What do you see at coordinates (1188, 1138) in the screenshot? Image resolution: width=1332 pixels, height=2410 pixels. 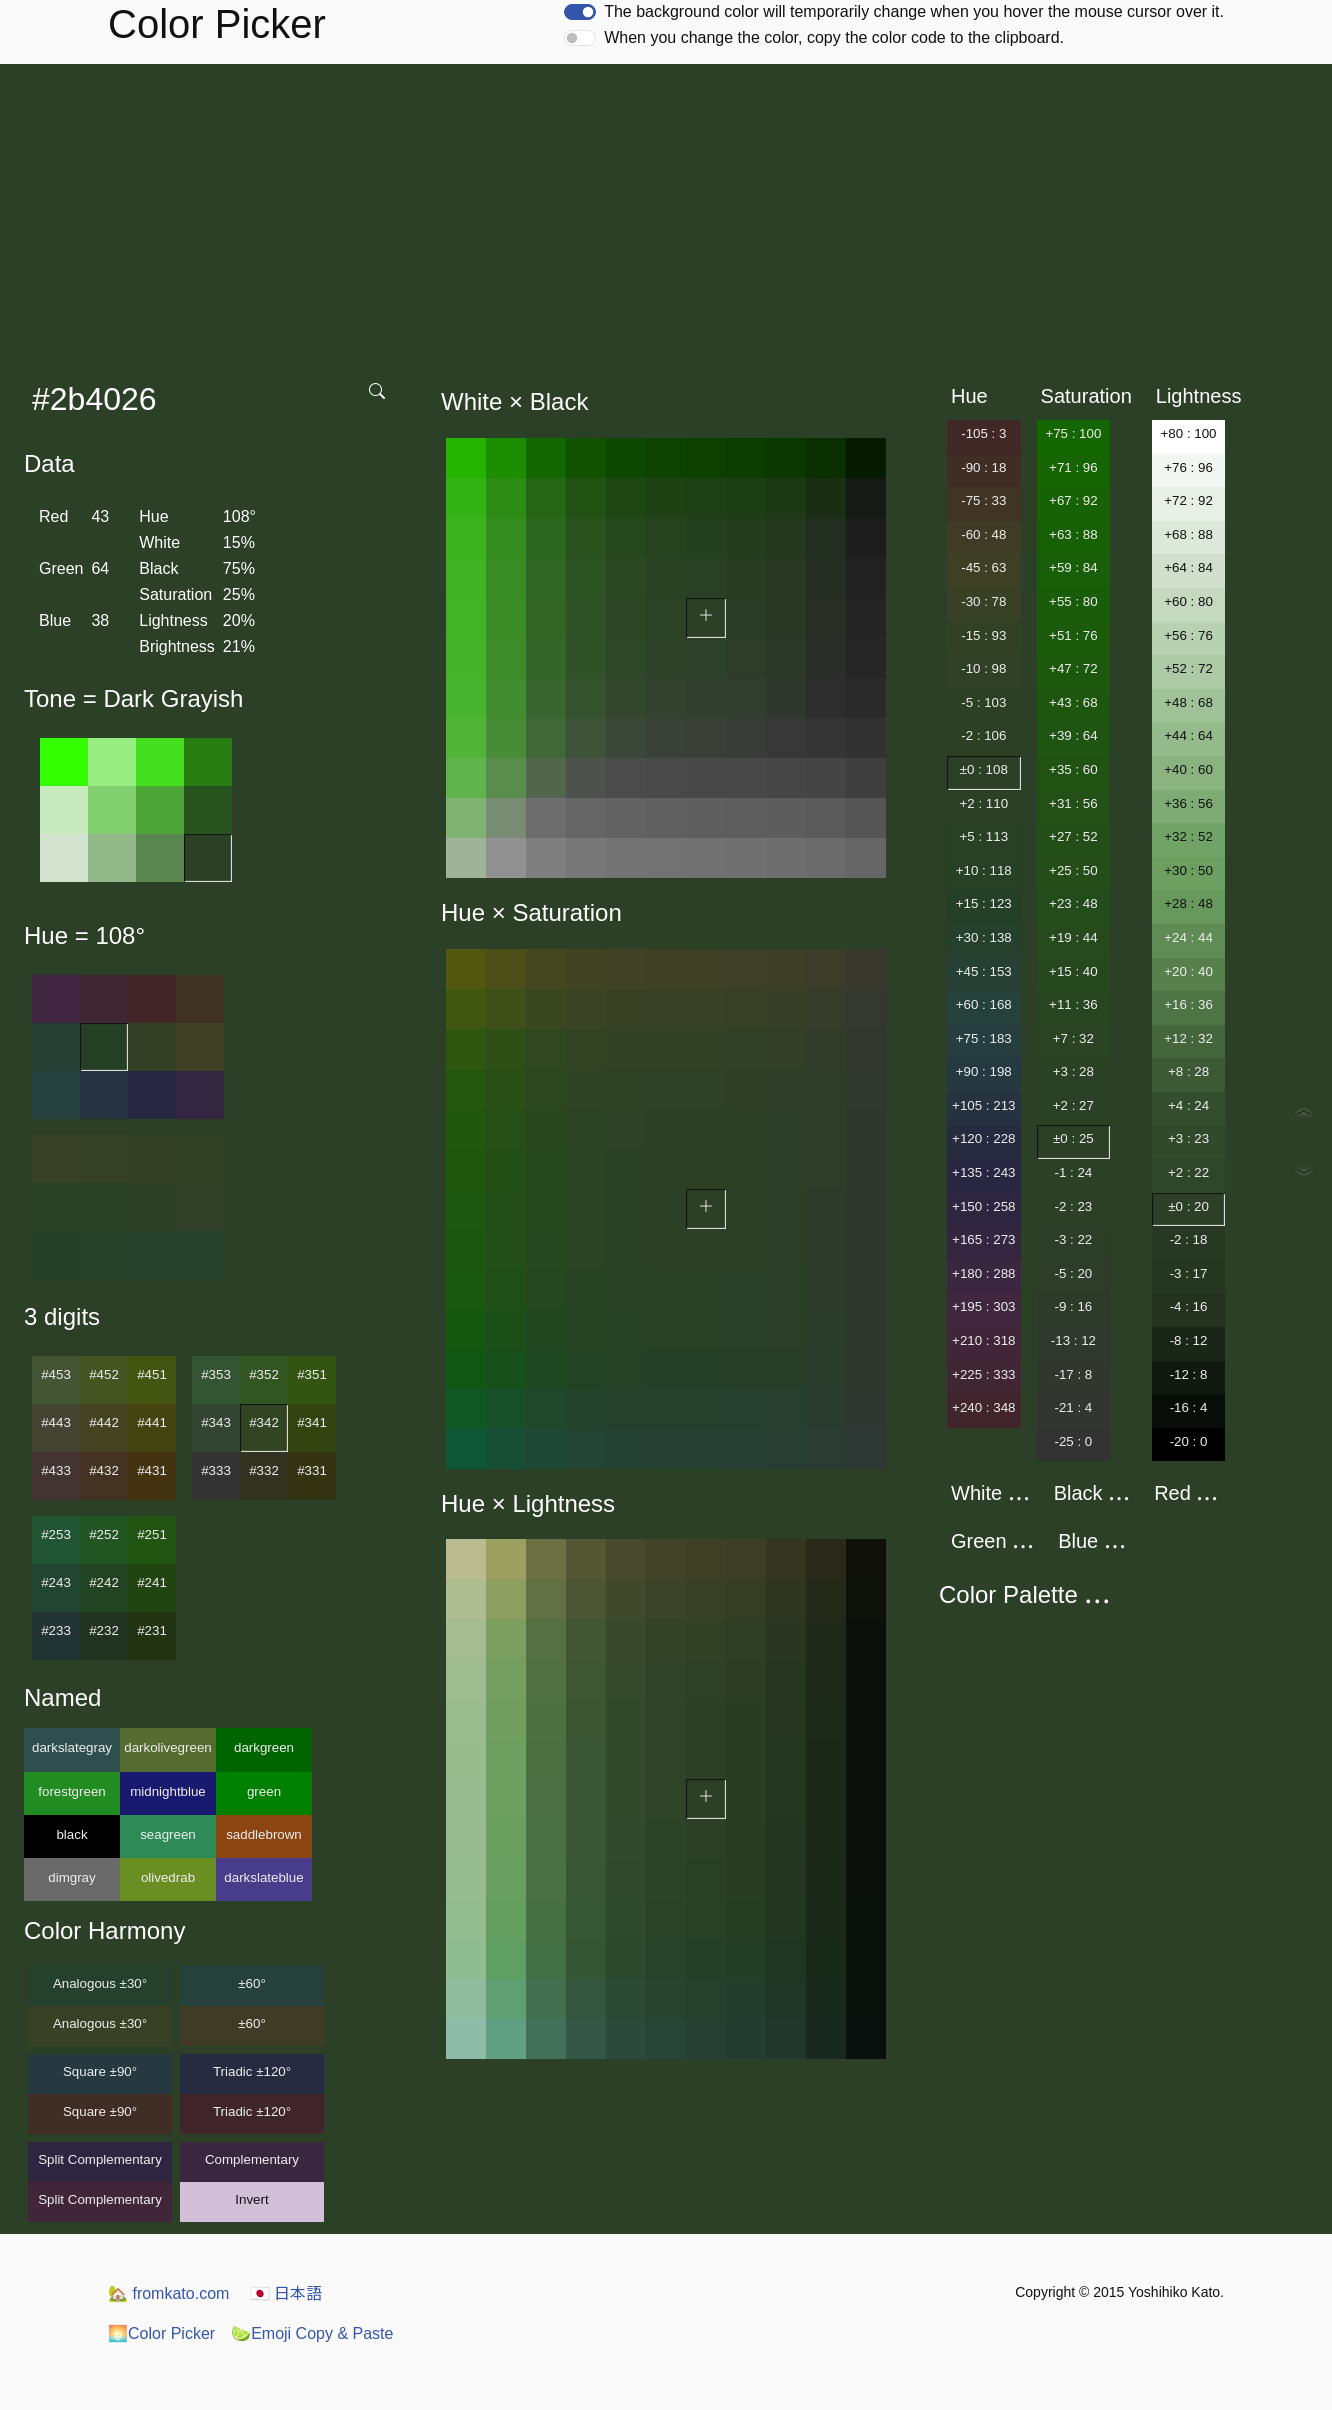 I see `+3 : 23` at bounding box center [1188, 1138].